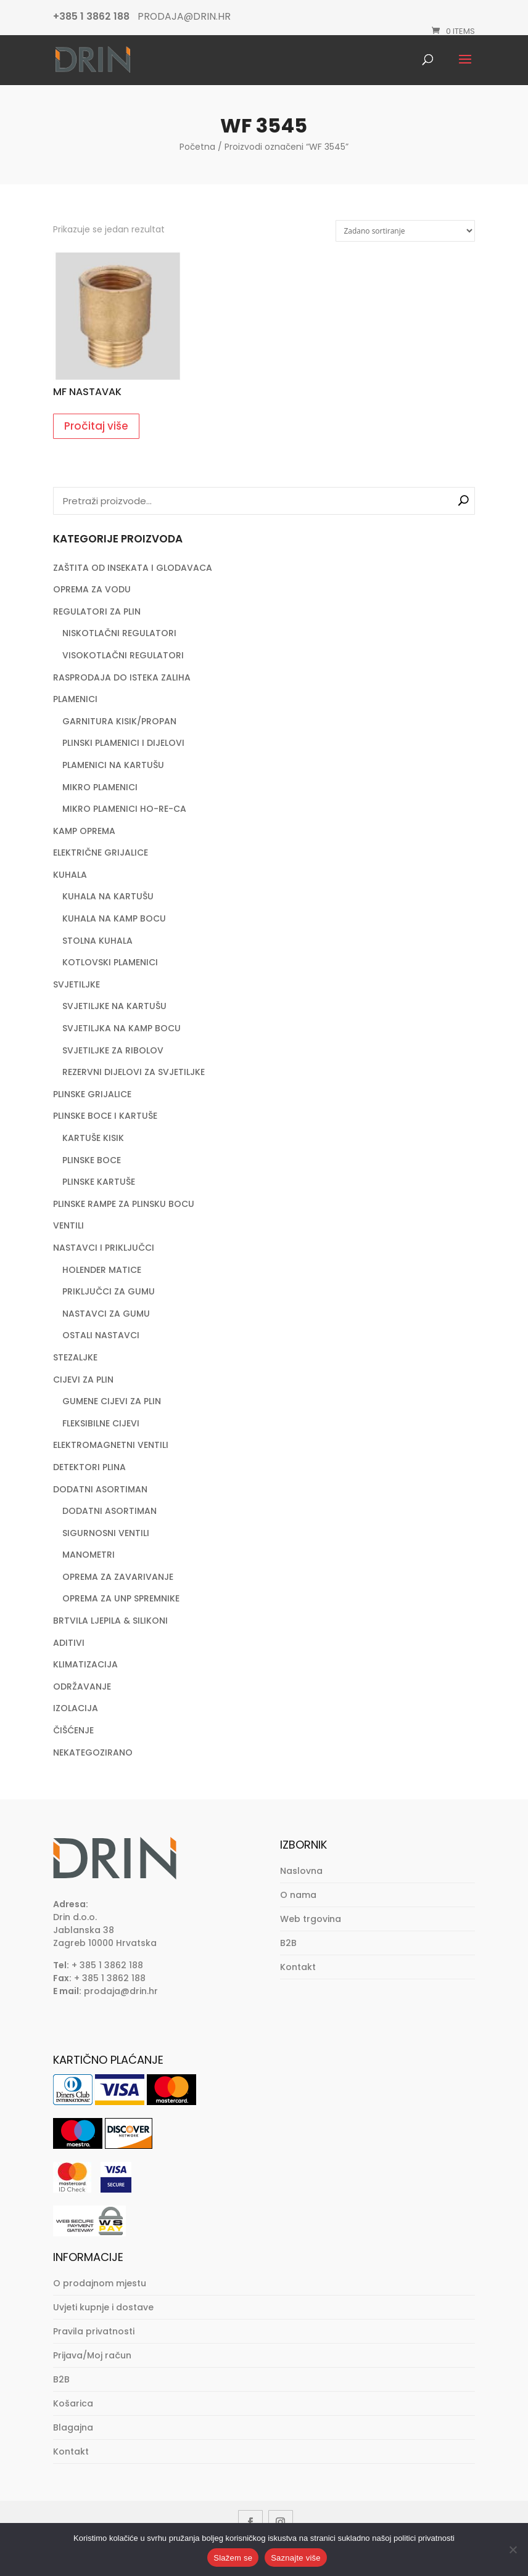 The width and height of the screenshot is (528, 2576). What do you see at coordinates (301, 1871) in the screenshot?
I see `Naslovna` at bounding box center [301, 1871].